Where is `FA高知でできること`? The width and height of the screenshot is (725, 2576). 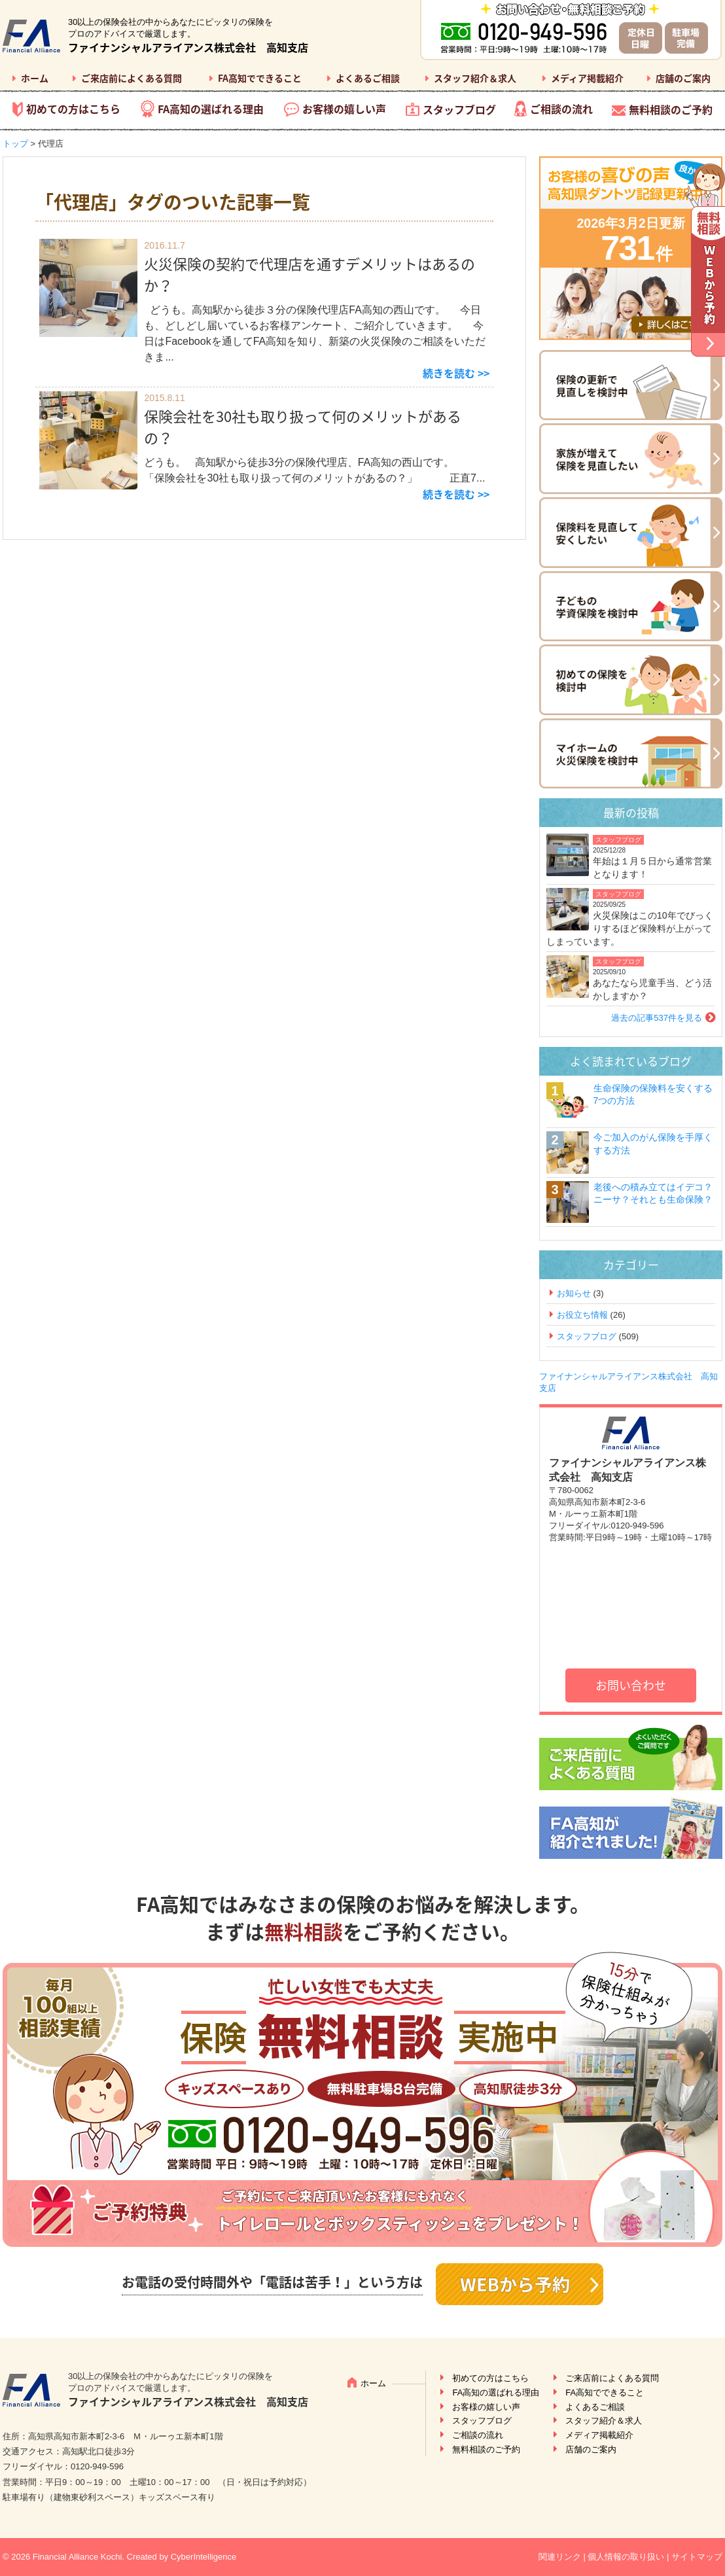
FA高知でできること is located at coordinates (260, 77).